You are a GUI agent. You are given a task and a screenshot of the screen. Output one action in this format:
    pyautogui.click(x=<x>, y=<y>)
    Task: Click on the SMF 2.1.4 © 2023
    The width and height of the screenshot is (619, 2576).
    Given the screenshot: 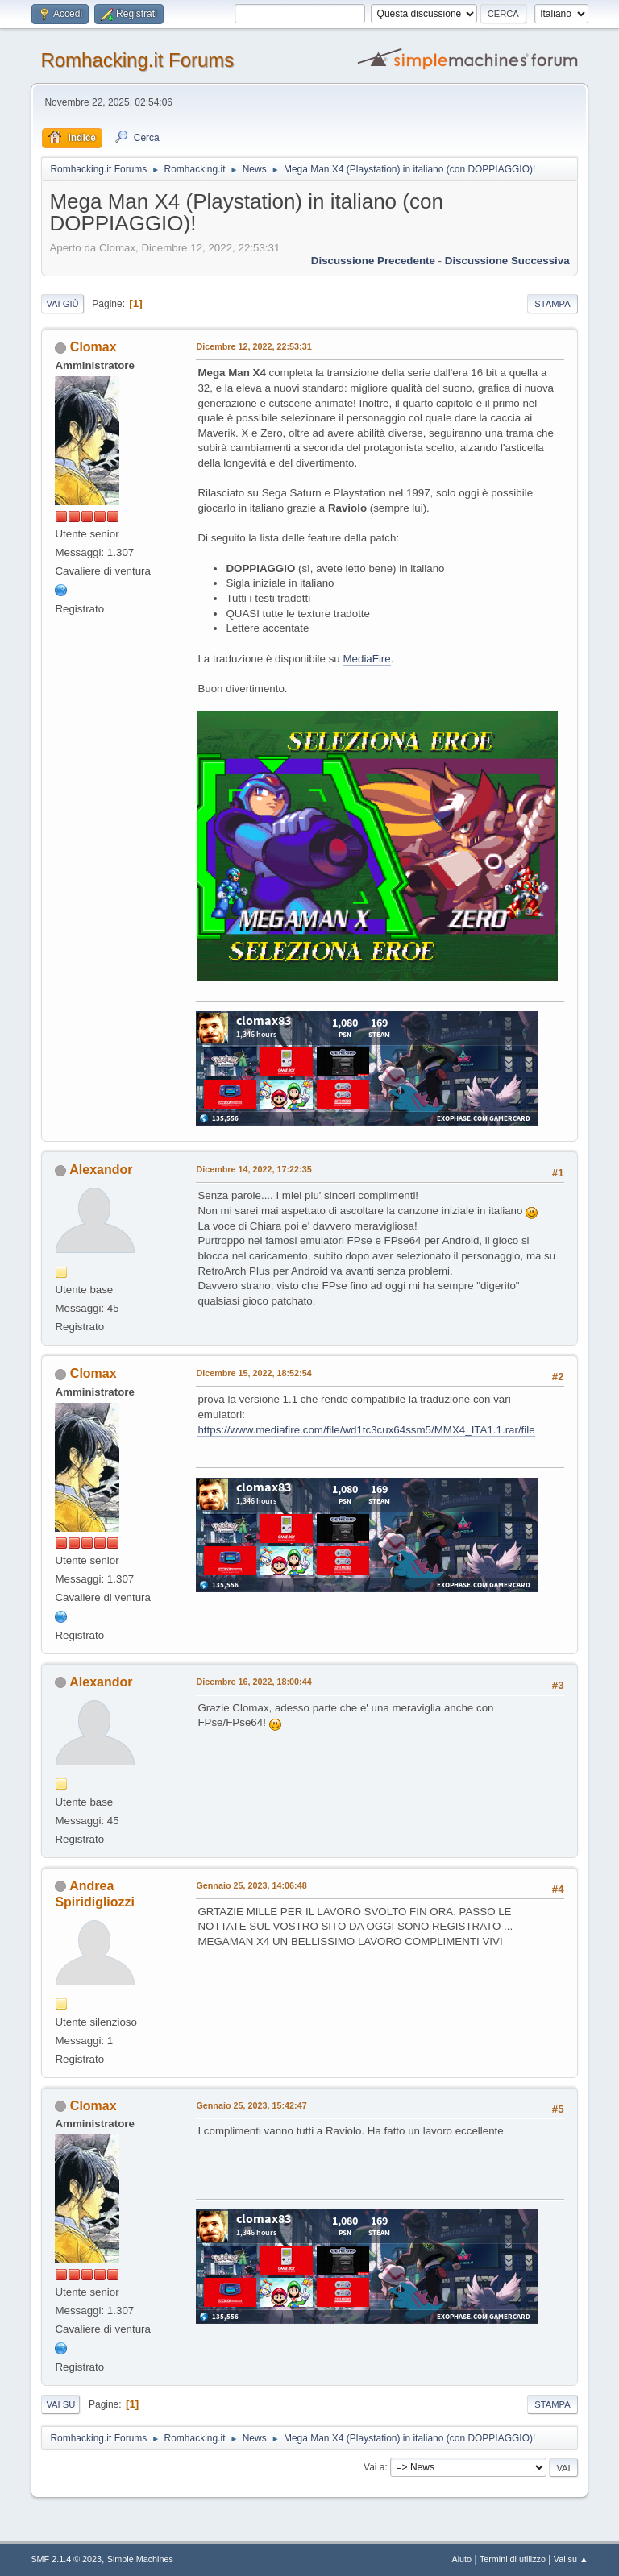 What is the action you would take?
    pyautogui.click(x=66, y=2559)
    